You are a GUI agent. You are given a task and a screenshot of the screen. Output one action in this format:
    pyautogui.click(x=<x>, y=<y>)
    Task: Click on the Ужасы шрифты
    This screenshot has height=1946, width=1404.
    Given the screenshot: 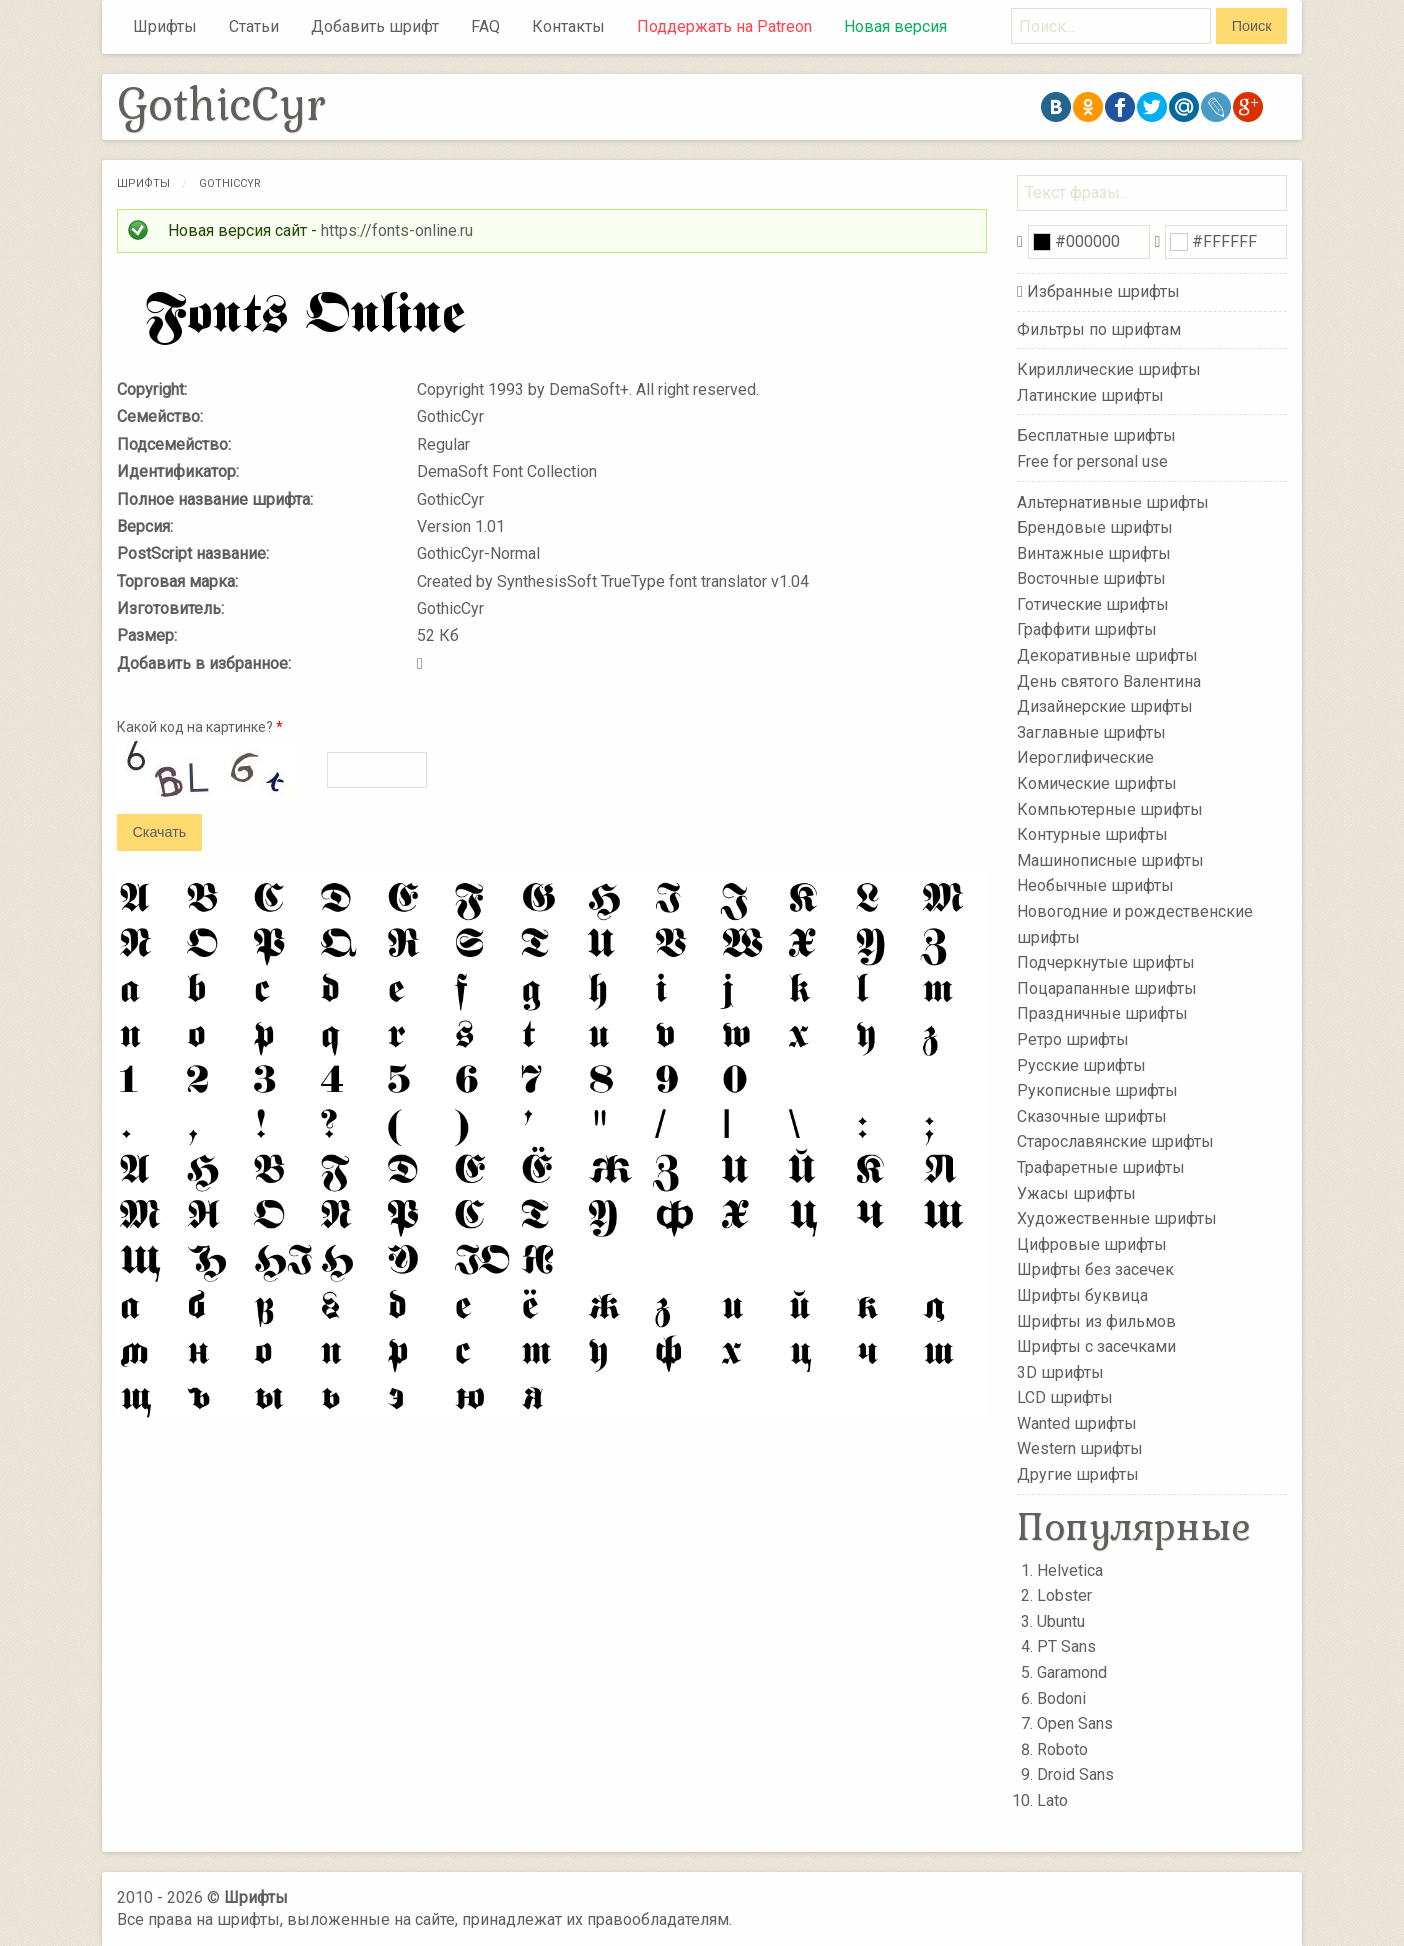 What is the action you would take?
    pyautogui.click(x=1076, y=1192)
    